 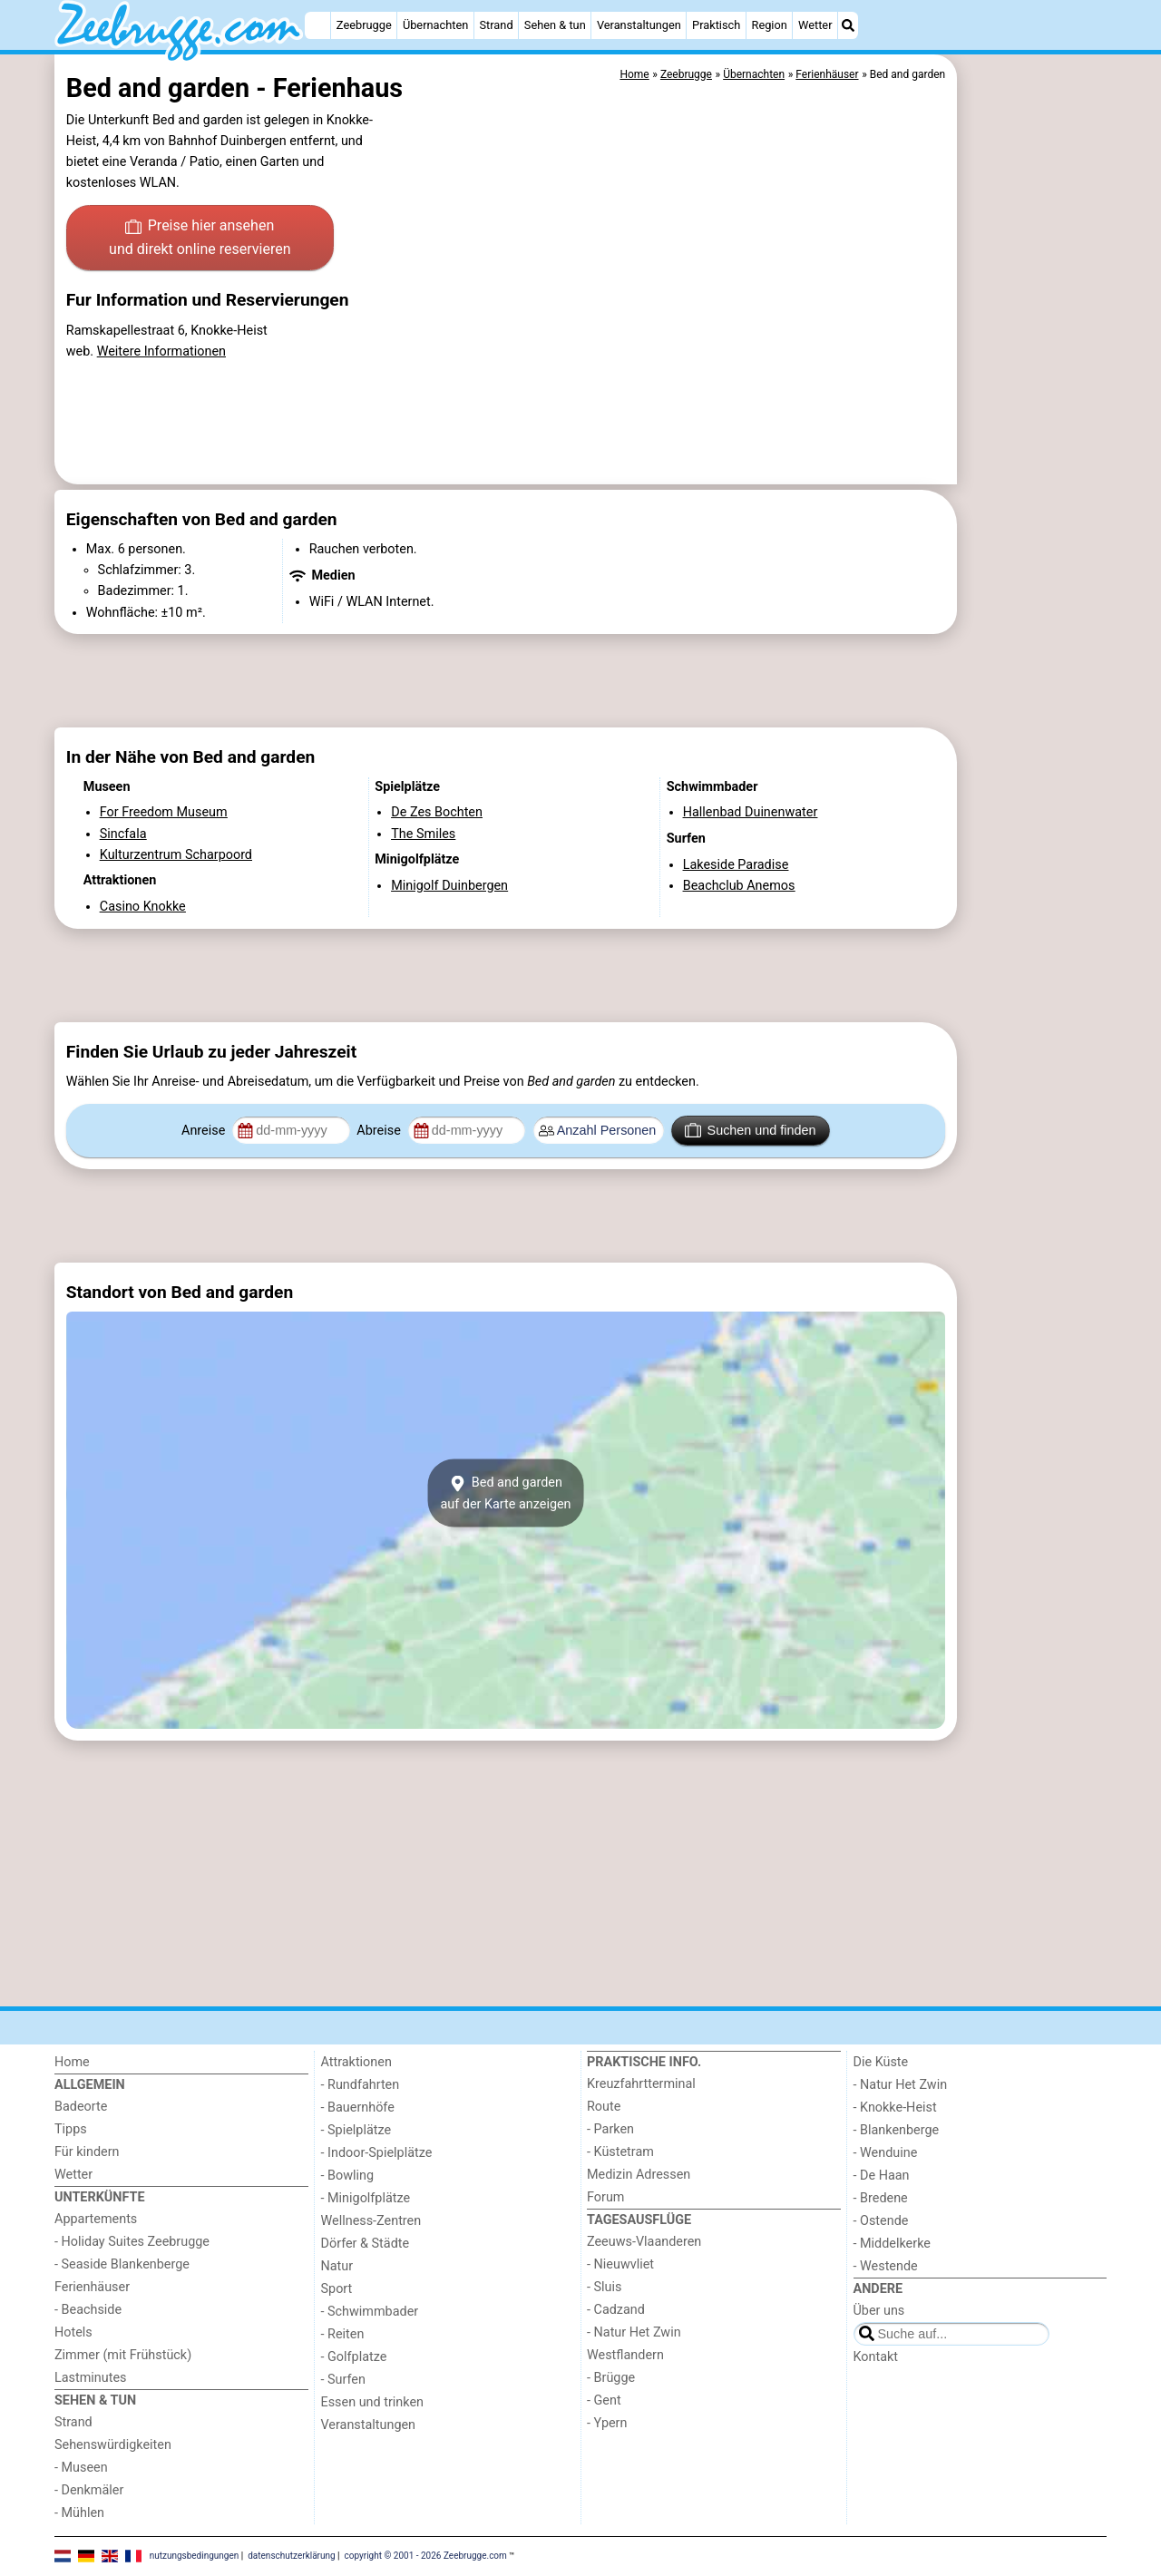 I want to click on Ferienhäuser, so click(x=92, y=2287).